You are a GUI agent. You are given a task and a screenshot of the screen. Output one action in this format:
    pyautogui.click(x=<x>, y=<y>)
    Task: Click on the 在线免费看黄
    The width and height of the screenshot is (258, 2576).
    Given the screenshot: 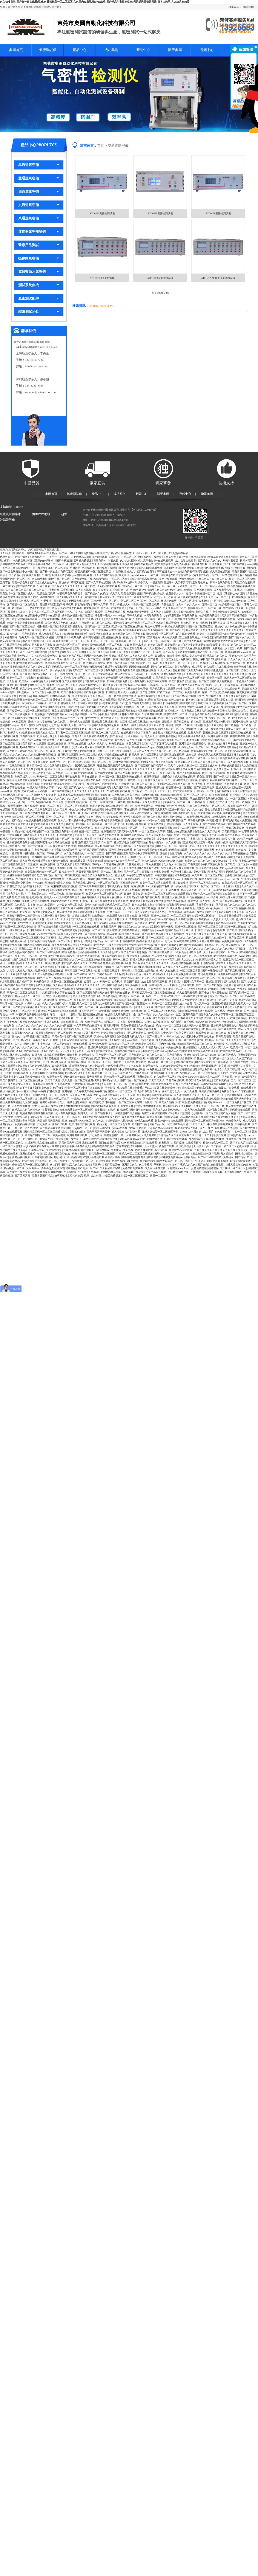 What is the action you would take?
    pyautogui.click(x=66, y=688)
    